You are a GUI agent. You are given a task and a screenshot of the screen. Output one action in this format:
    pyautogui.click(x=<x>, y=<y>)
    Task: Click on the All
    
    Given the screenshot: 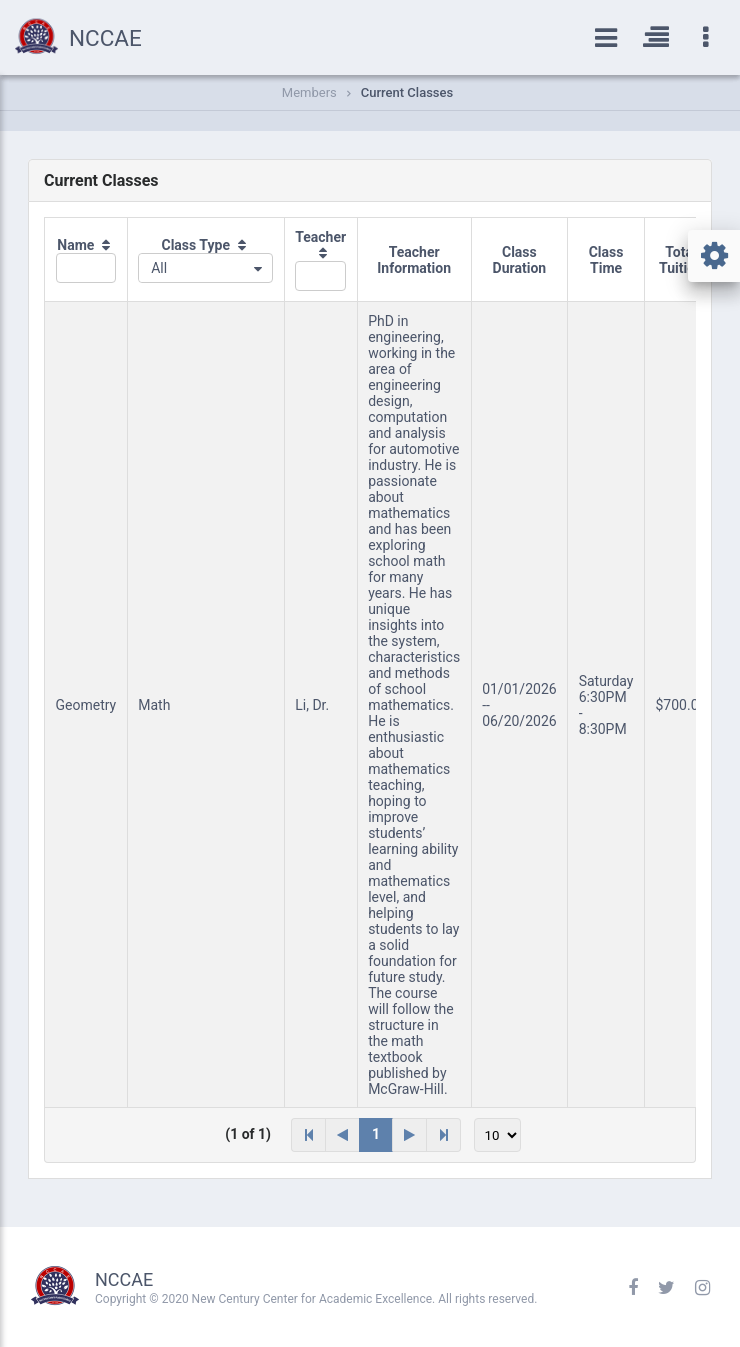 What is the action you would take?
    pyautogui.click(x=159, y=268)
    